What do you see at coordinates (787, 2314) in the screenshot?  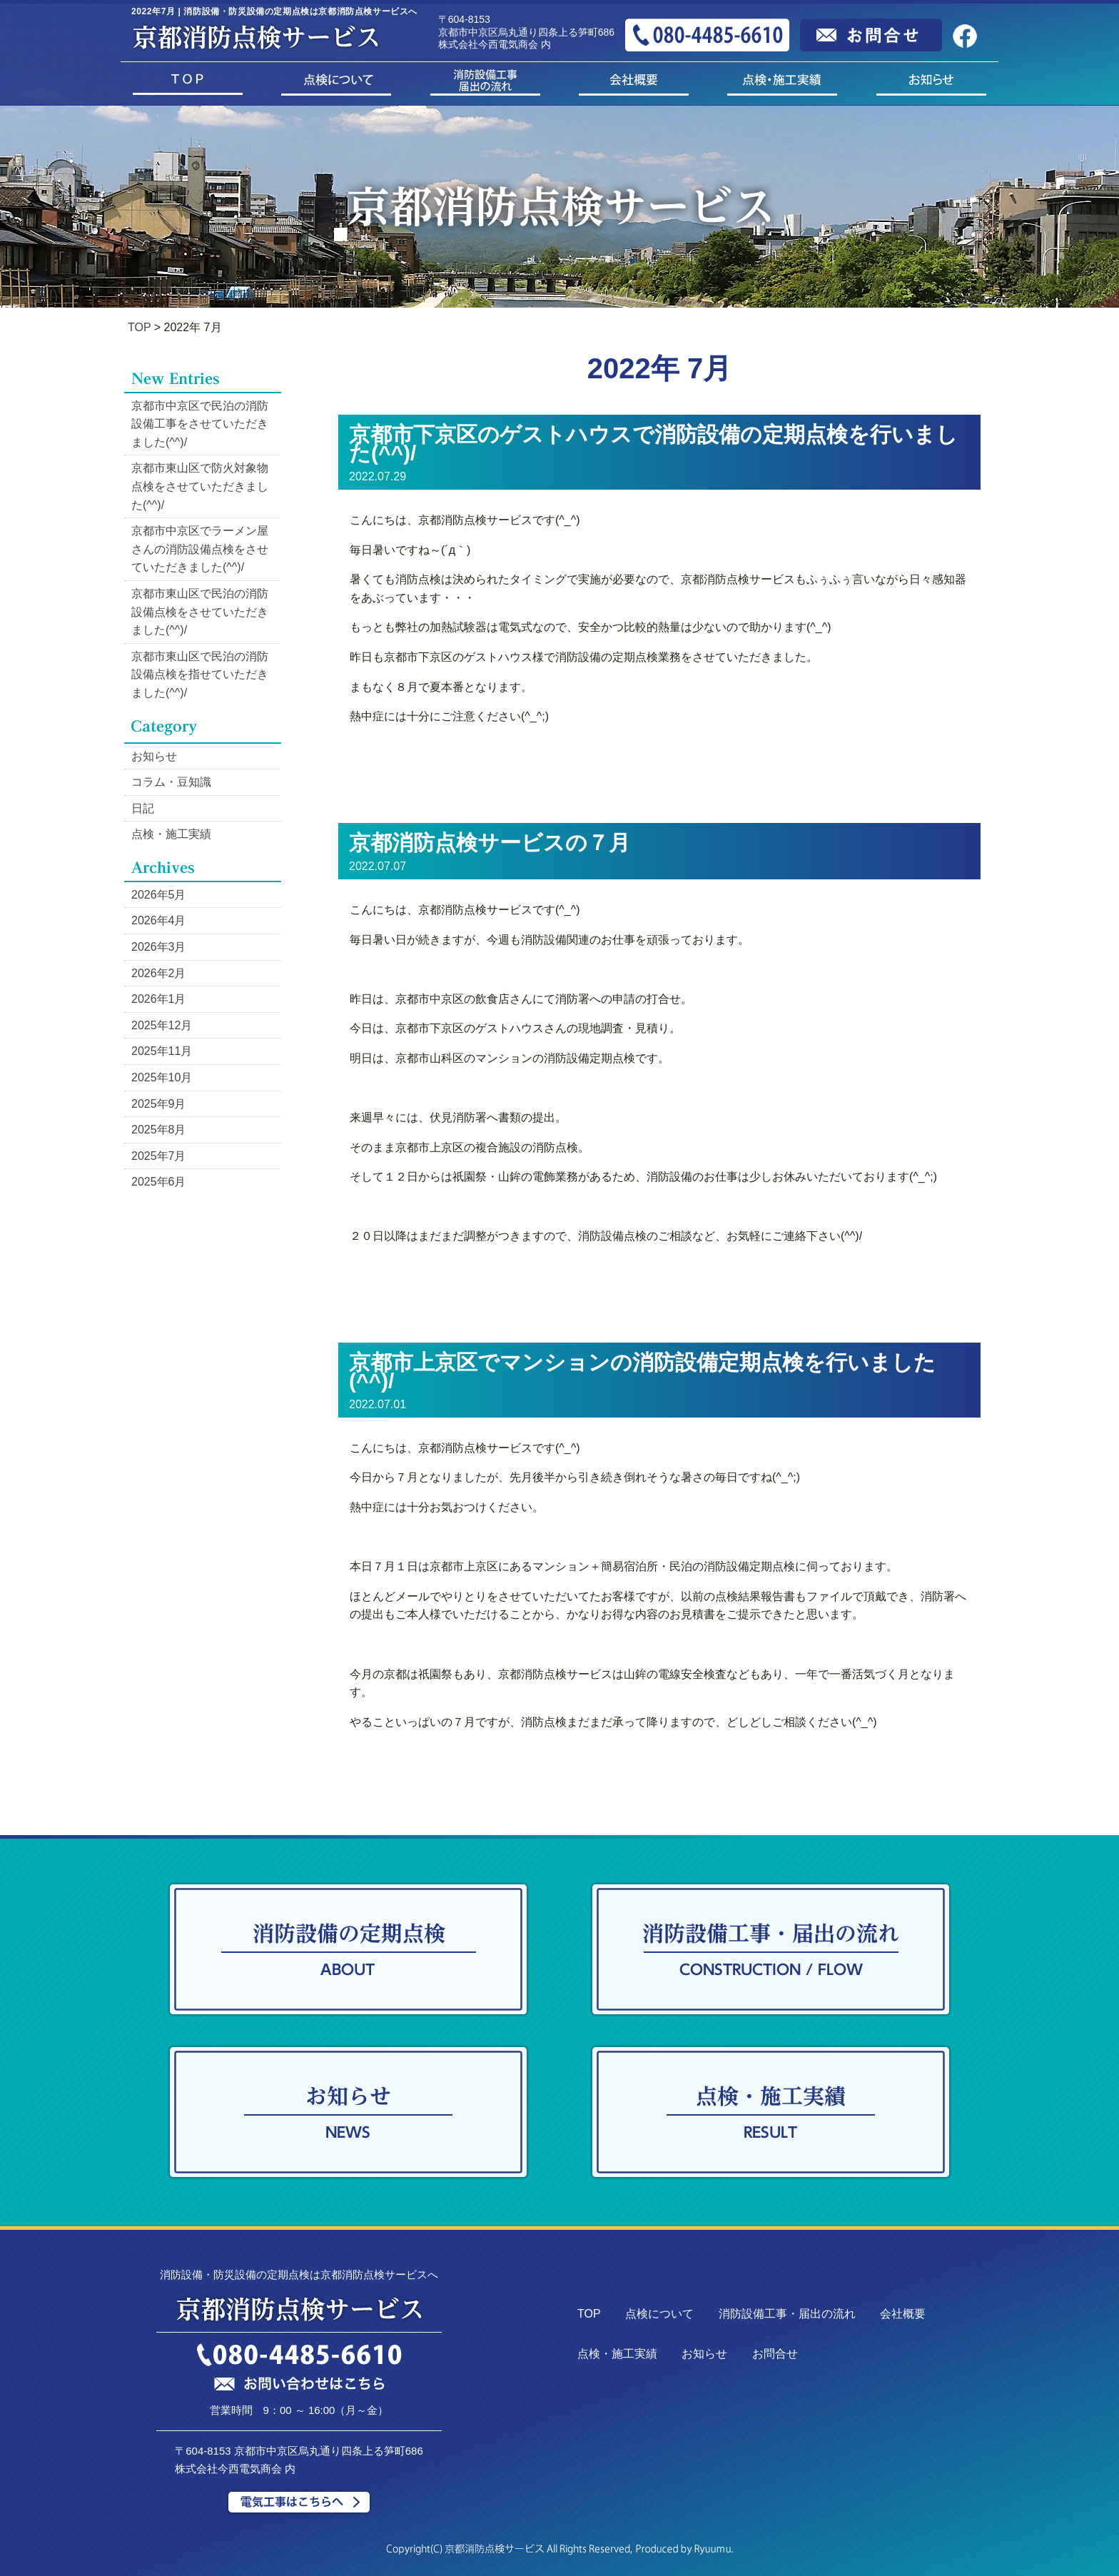 I see `消防設備工事・届出の流れ` at bounding box center [787, 2314].